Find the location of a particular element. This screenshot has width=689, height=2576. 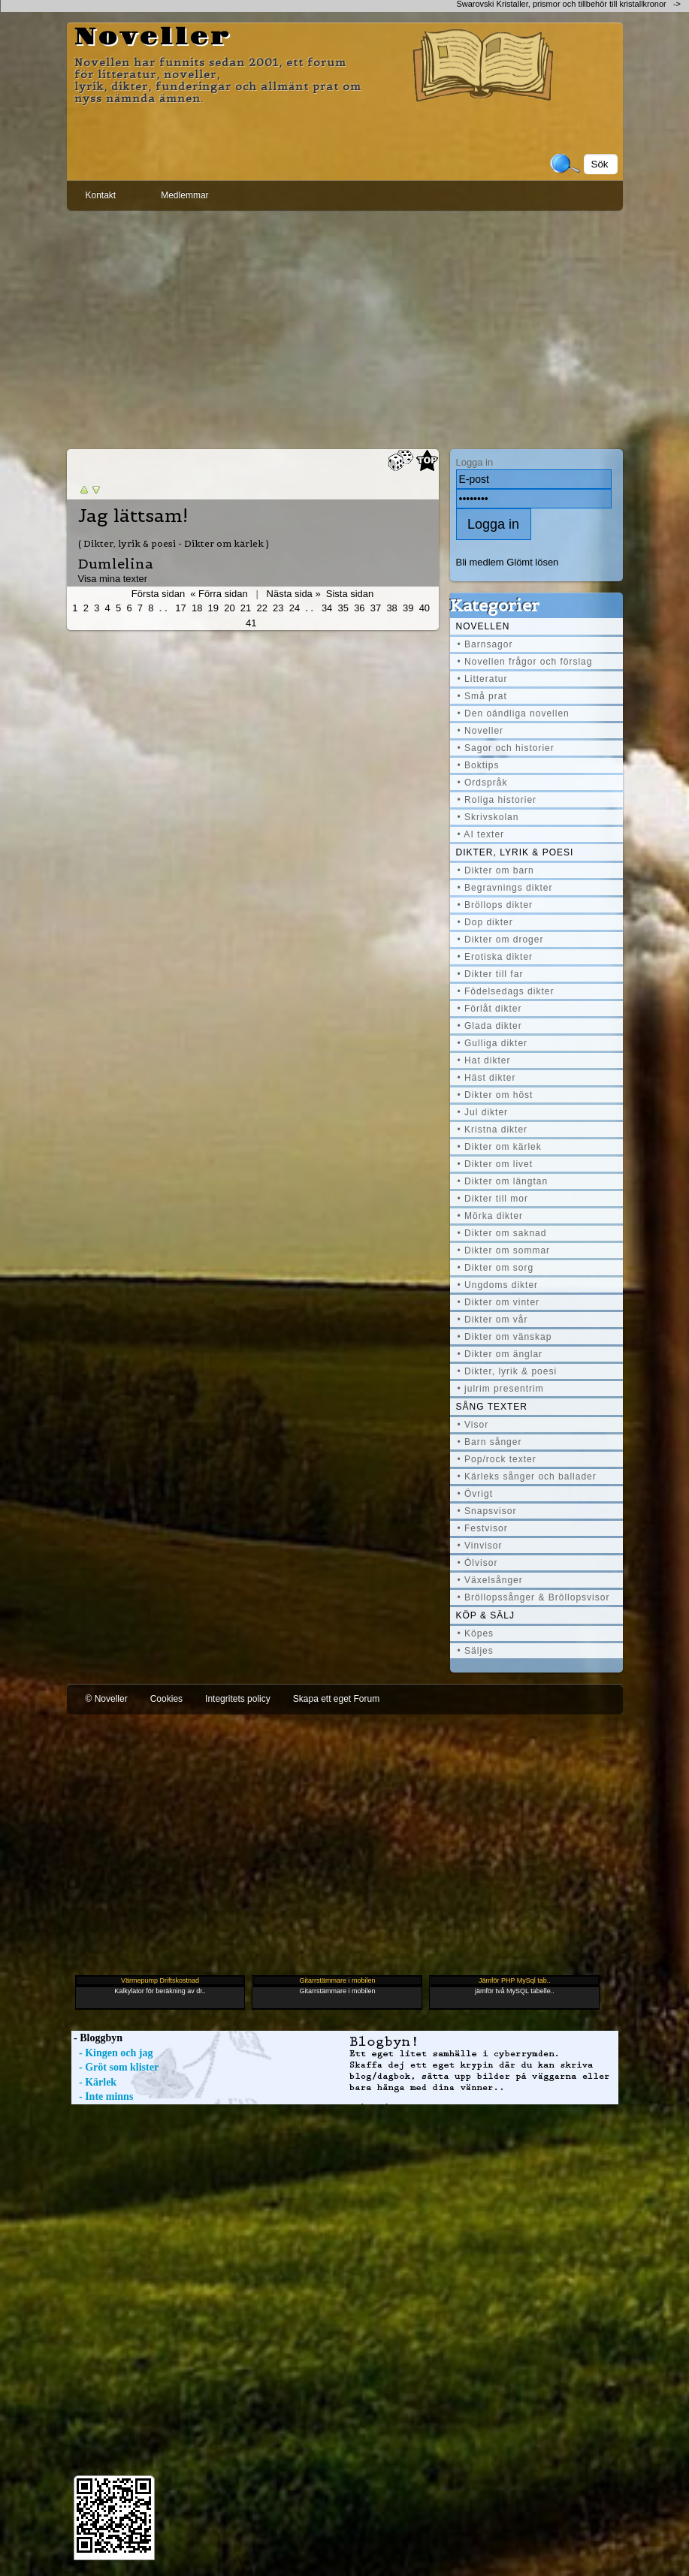

• Dikter om droger is located at coordinates (501, 939).